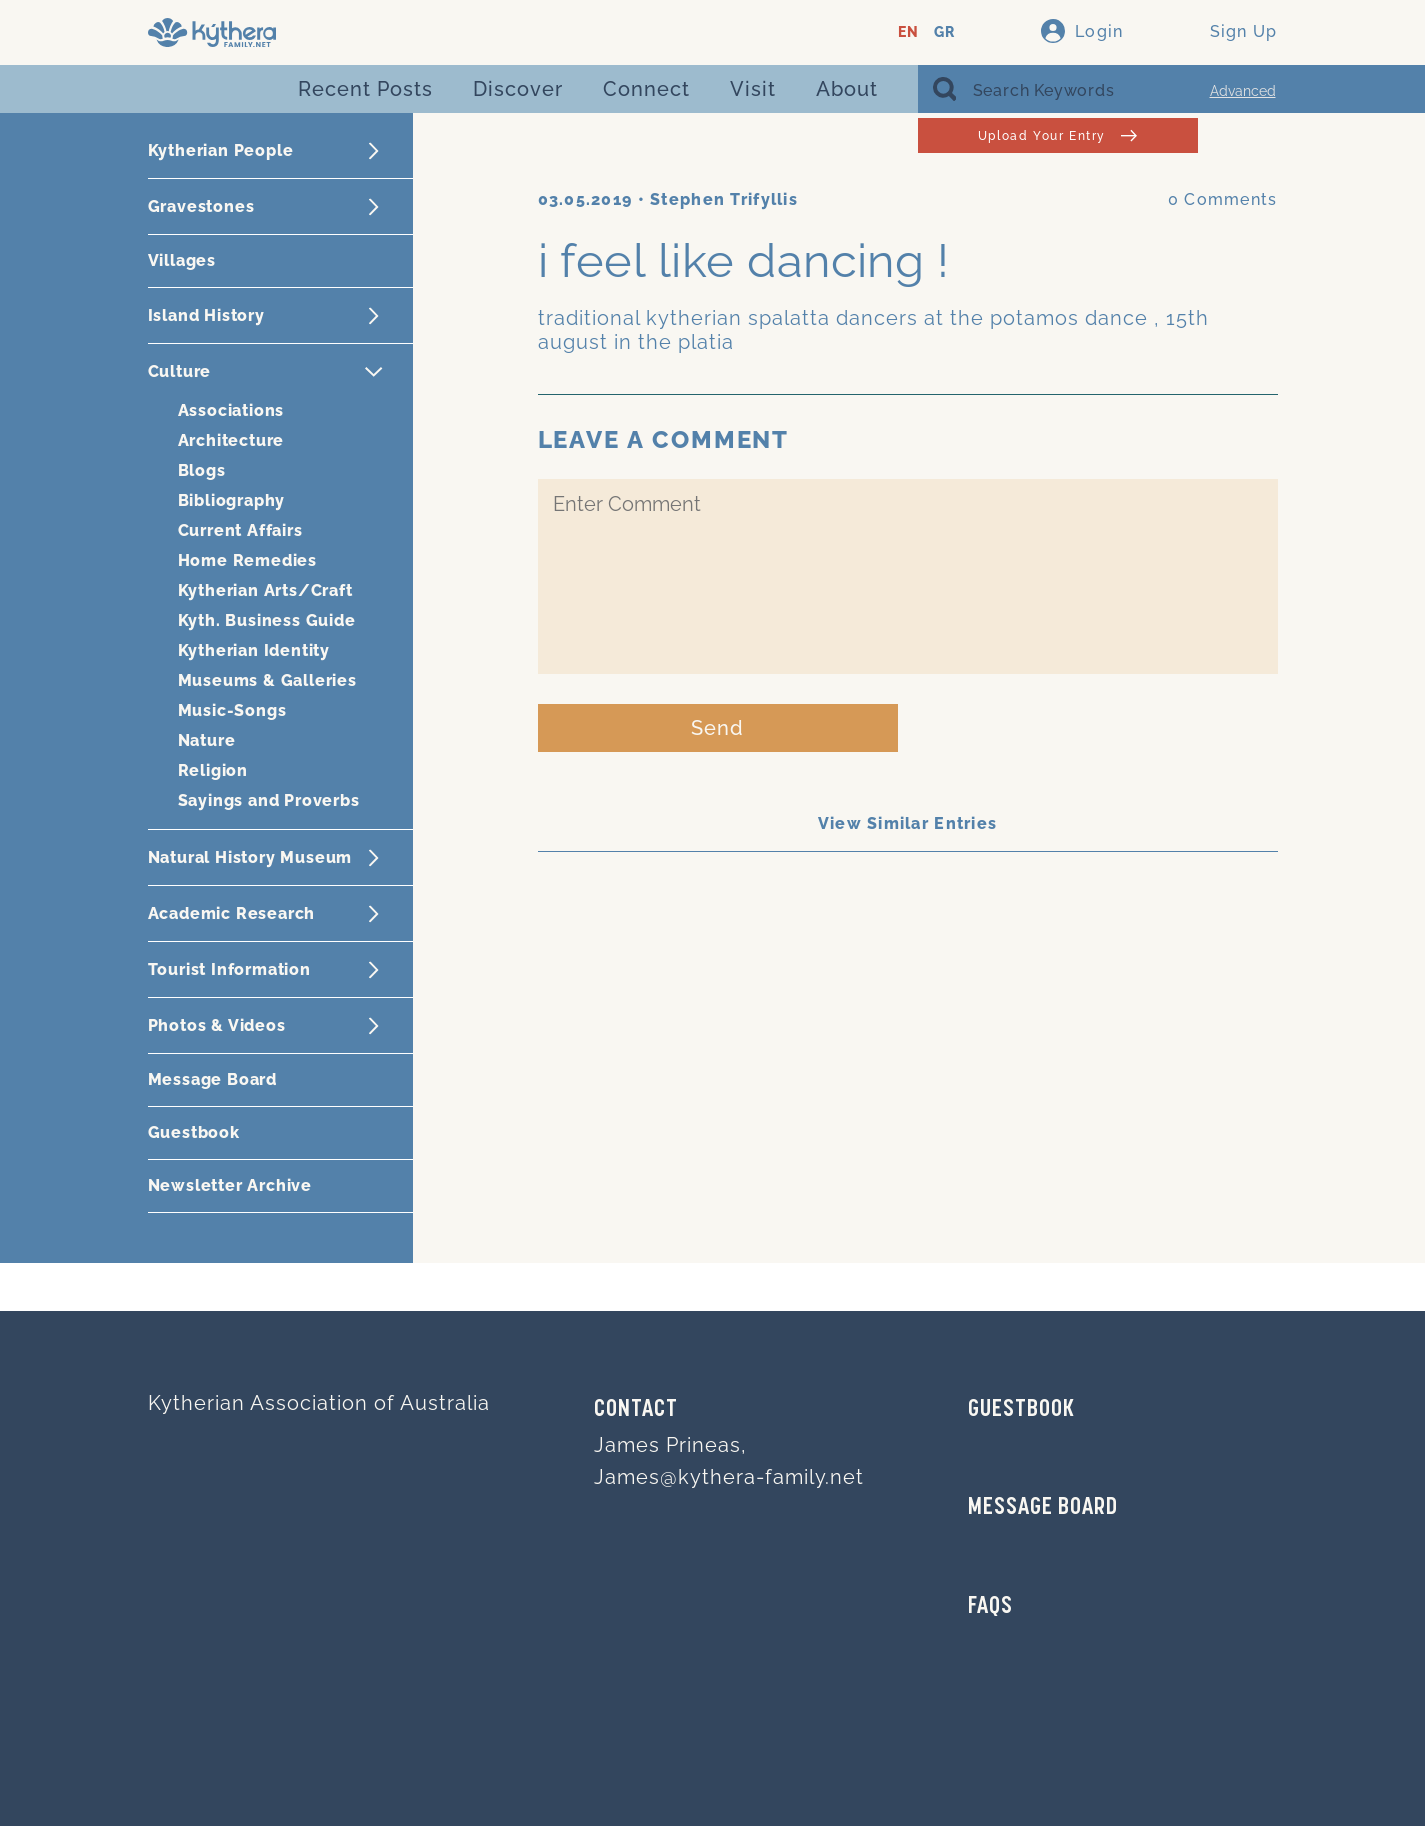 This screenshot has height=1826, width=1425. What do you see at coordinates (1021, 1410) in the screenshot?
I see `GUESTBOOK` at bounding box center [1021, 1410].